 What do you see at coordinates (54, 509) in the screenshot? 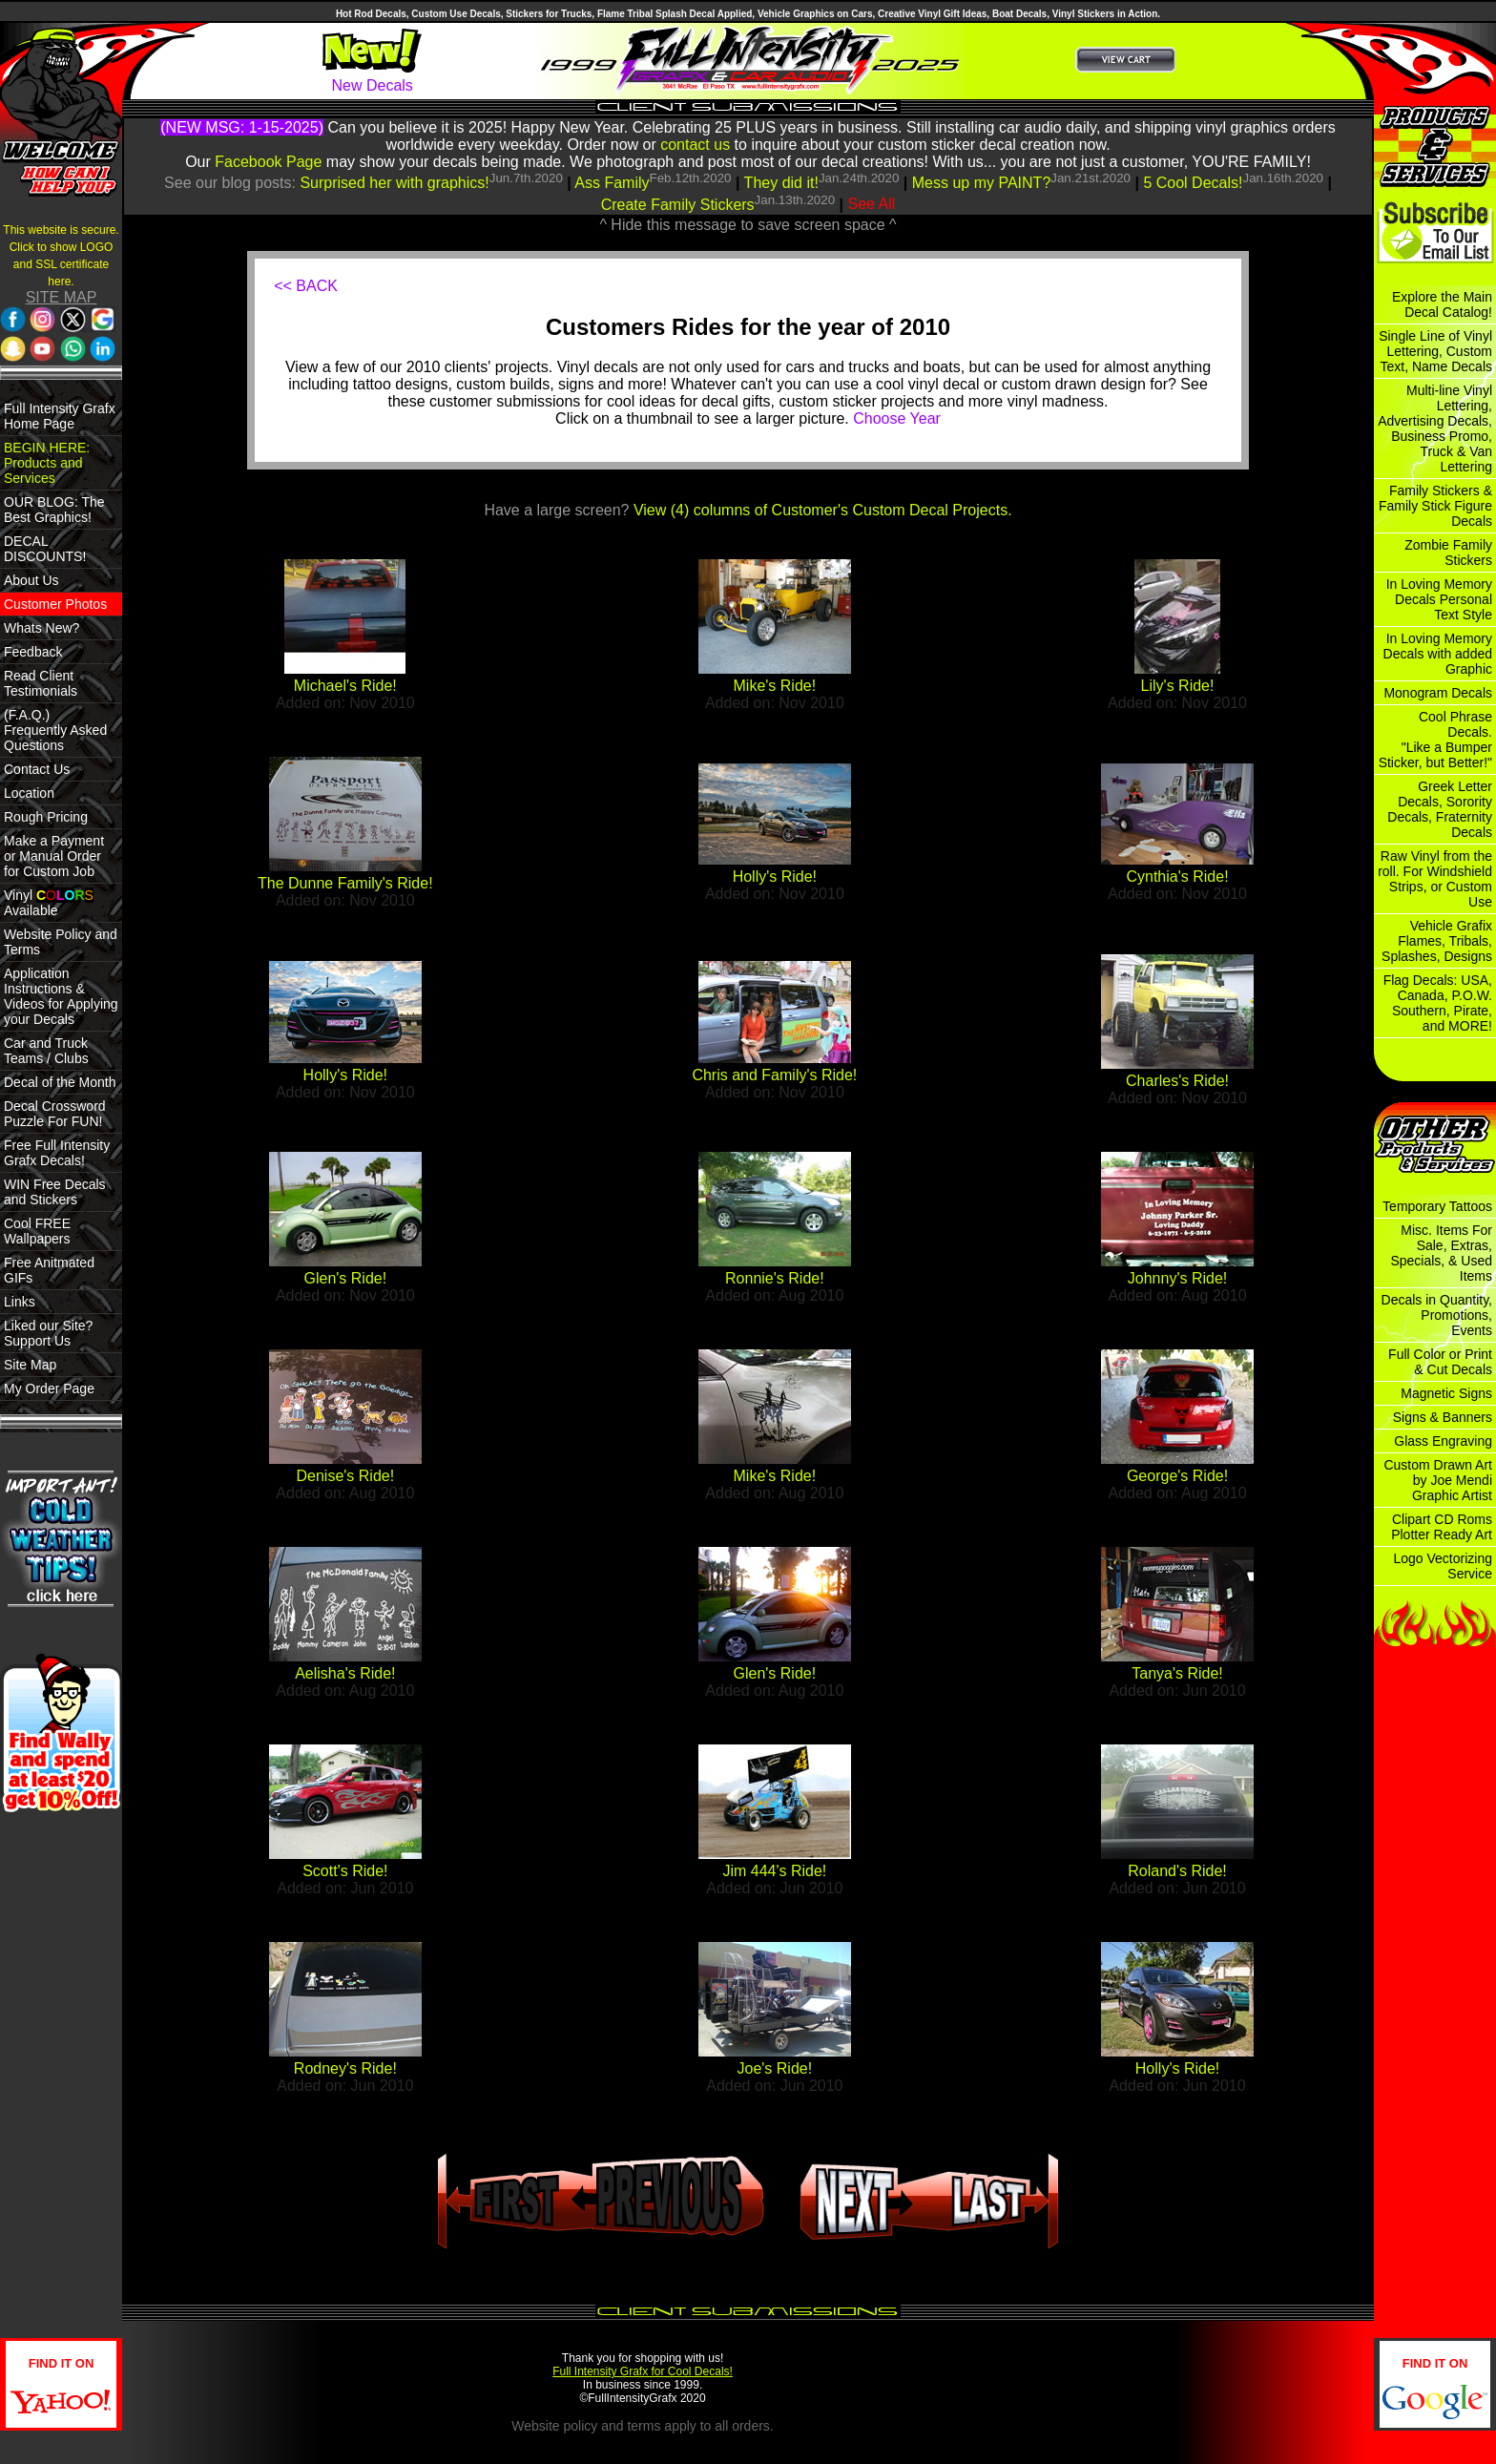
I see `OUR BLOG: The Best Graphics!` at bounding box center [54, 509].